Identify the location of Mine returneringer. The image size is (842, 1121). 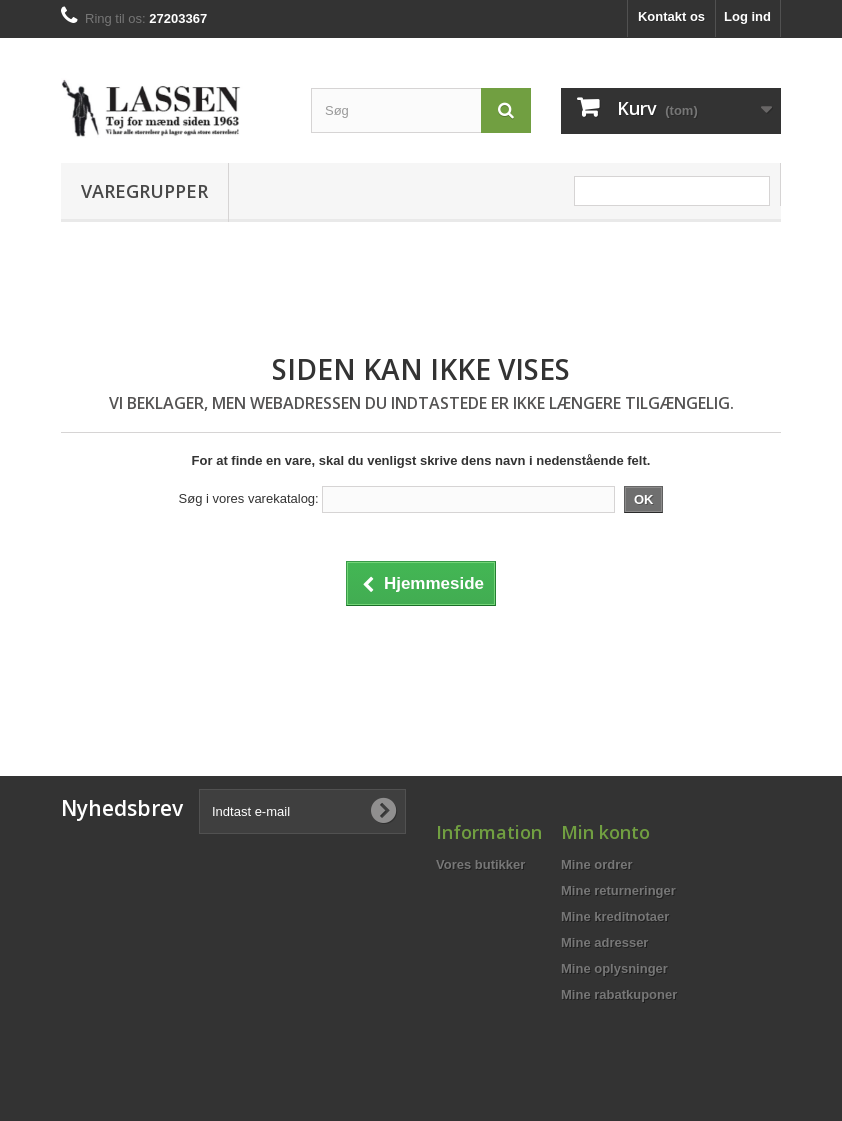
(618, 890).